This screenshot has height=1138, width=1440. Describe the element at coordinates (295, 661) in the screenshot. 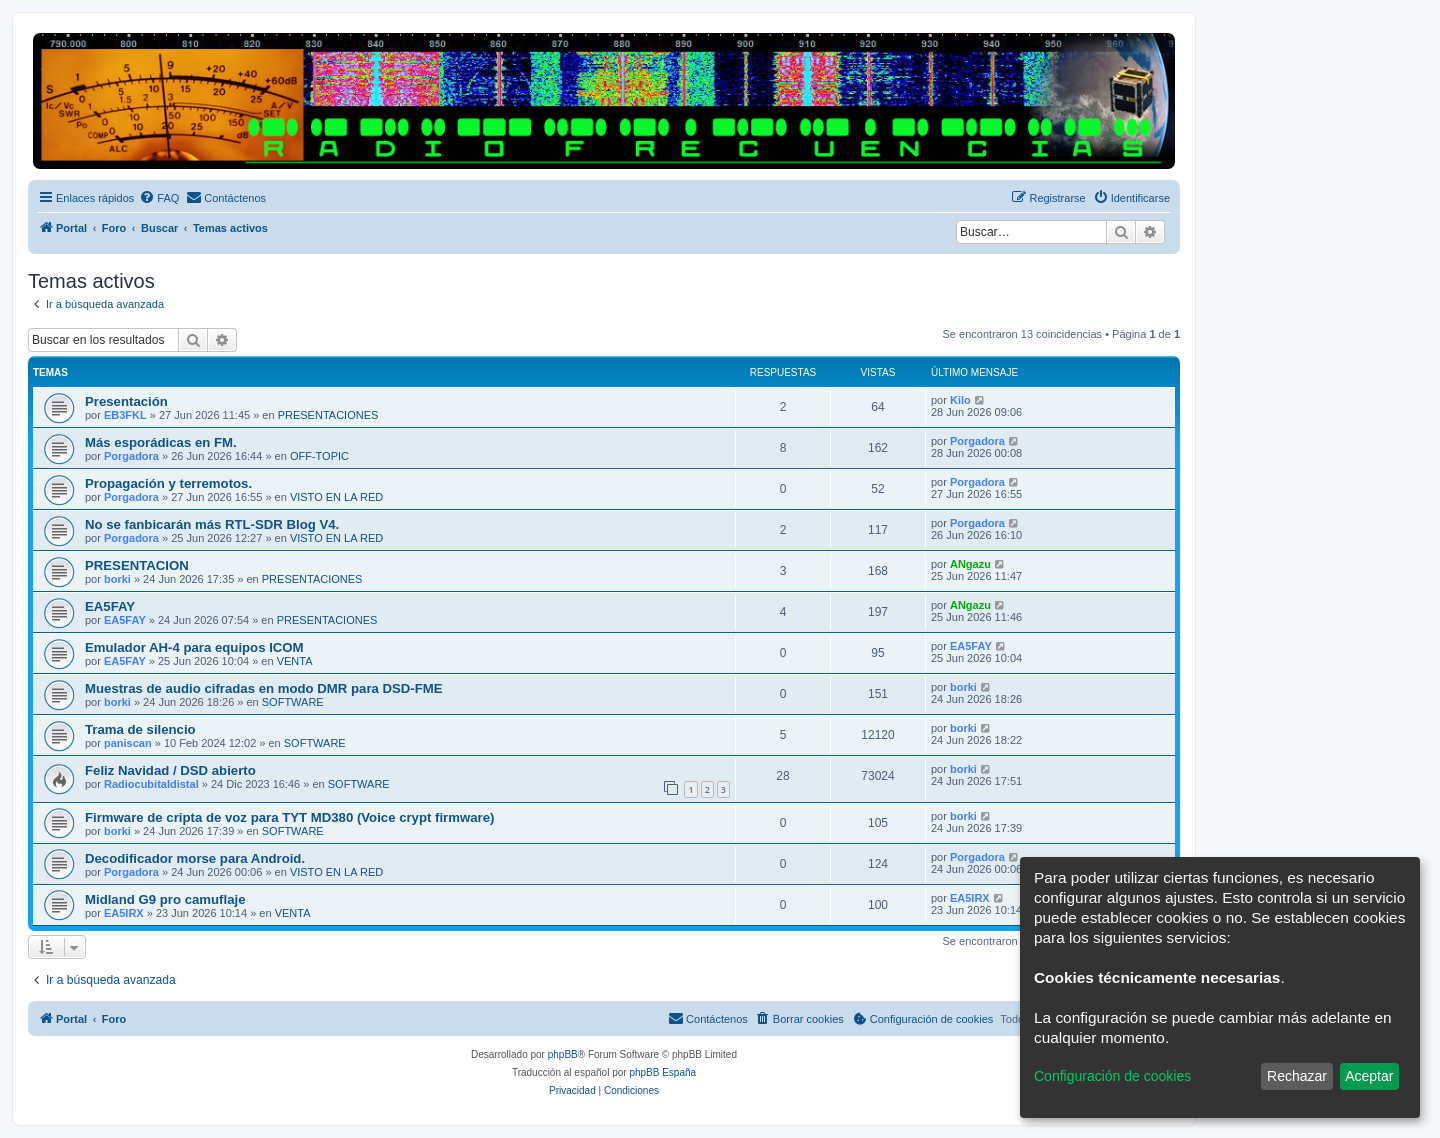

I see `VENTA` at that location.